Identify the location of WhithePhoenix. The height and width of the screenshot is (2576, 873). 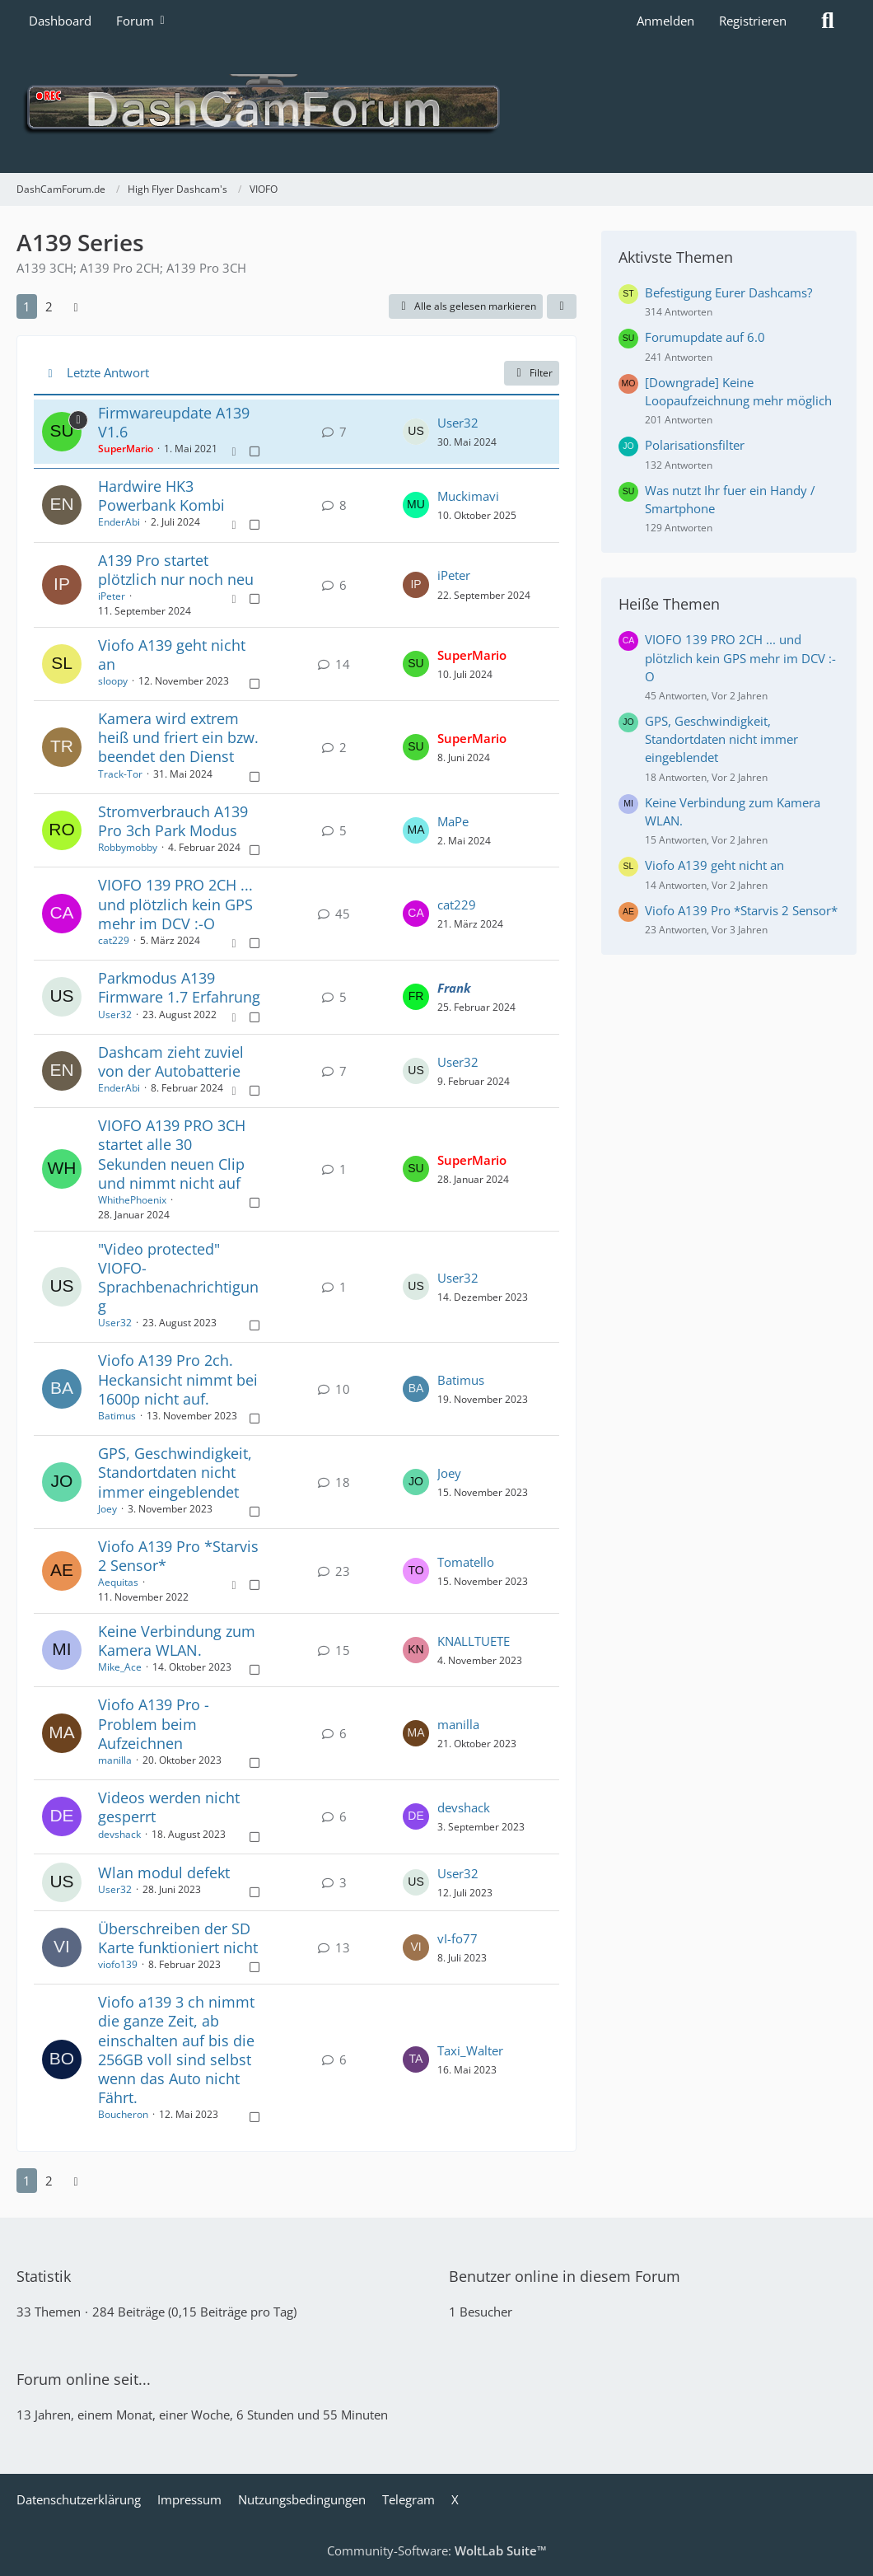
(132, 1200).